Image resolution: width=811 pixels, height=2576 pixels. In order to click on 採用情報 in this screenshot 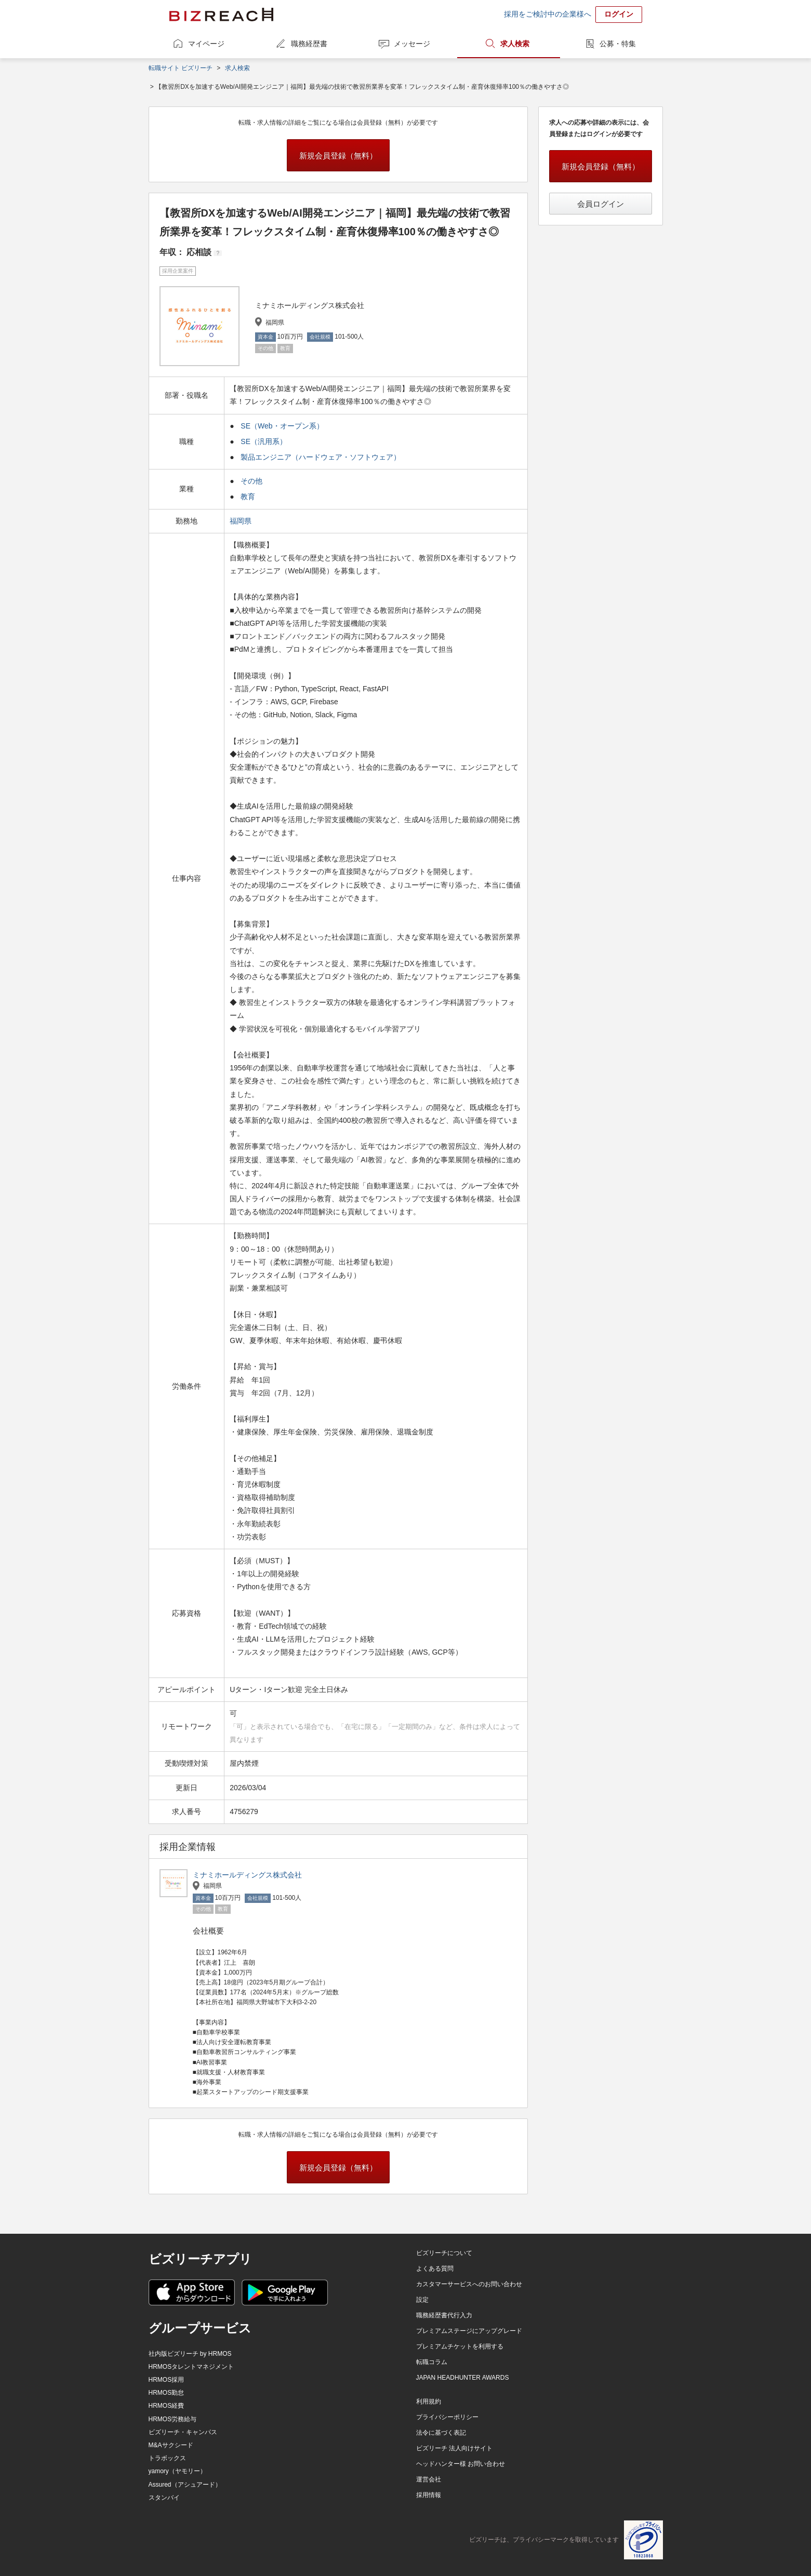, I will do `click(428, 2495)`.